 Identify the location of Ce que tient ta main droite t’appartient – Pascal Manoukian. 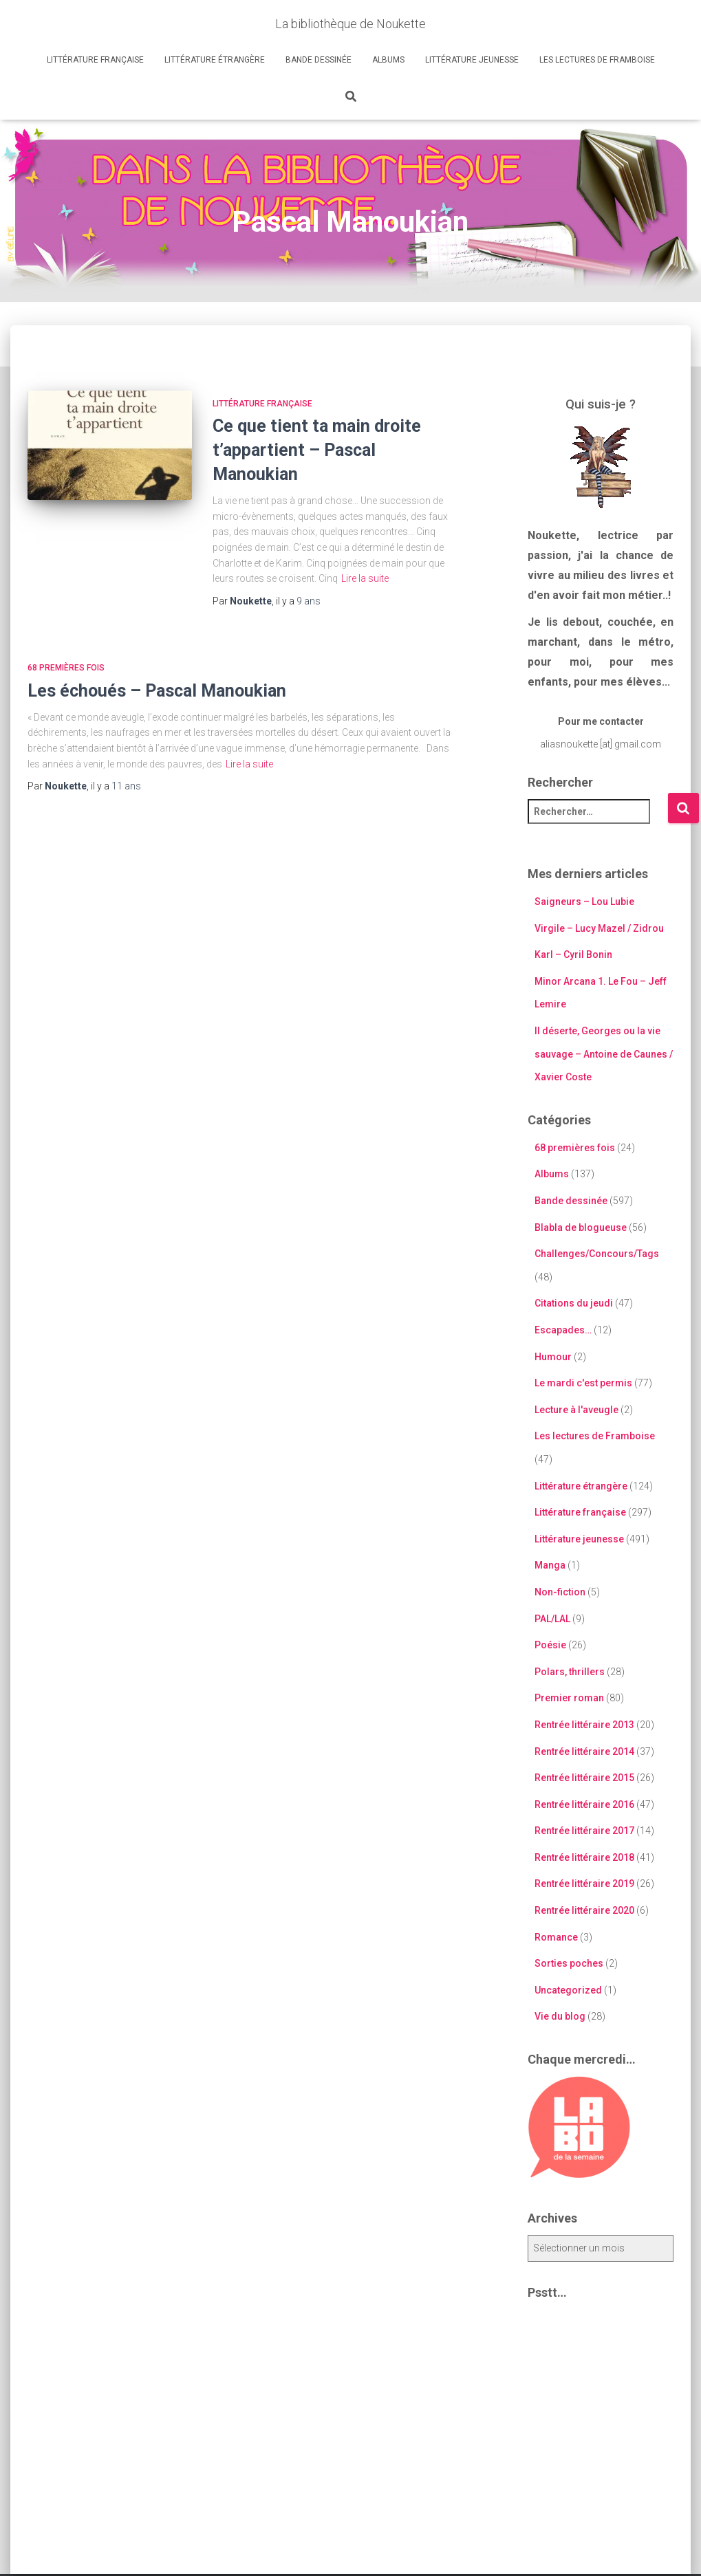
(317, 450).